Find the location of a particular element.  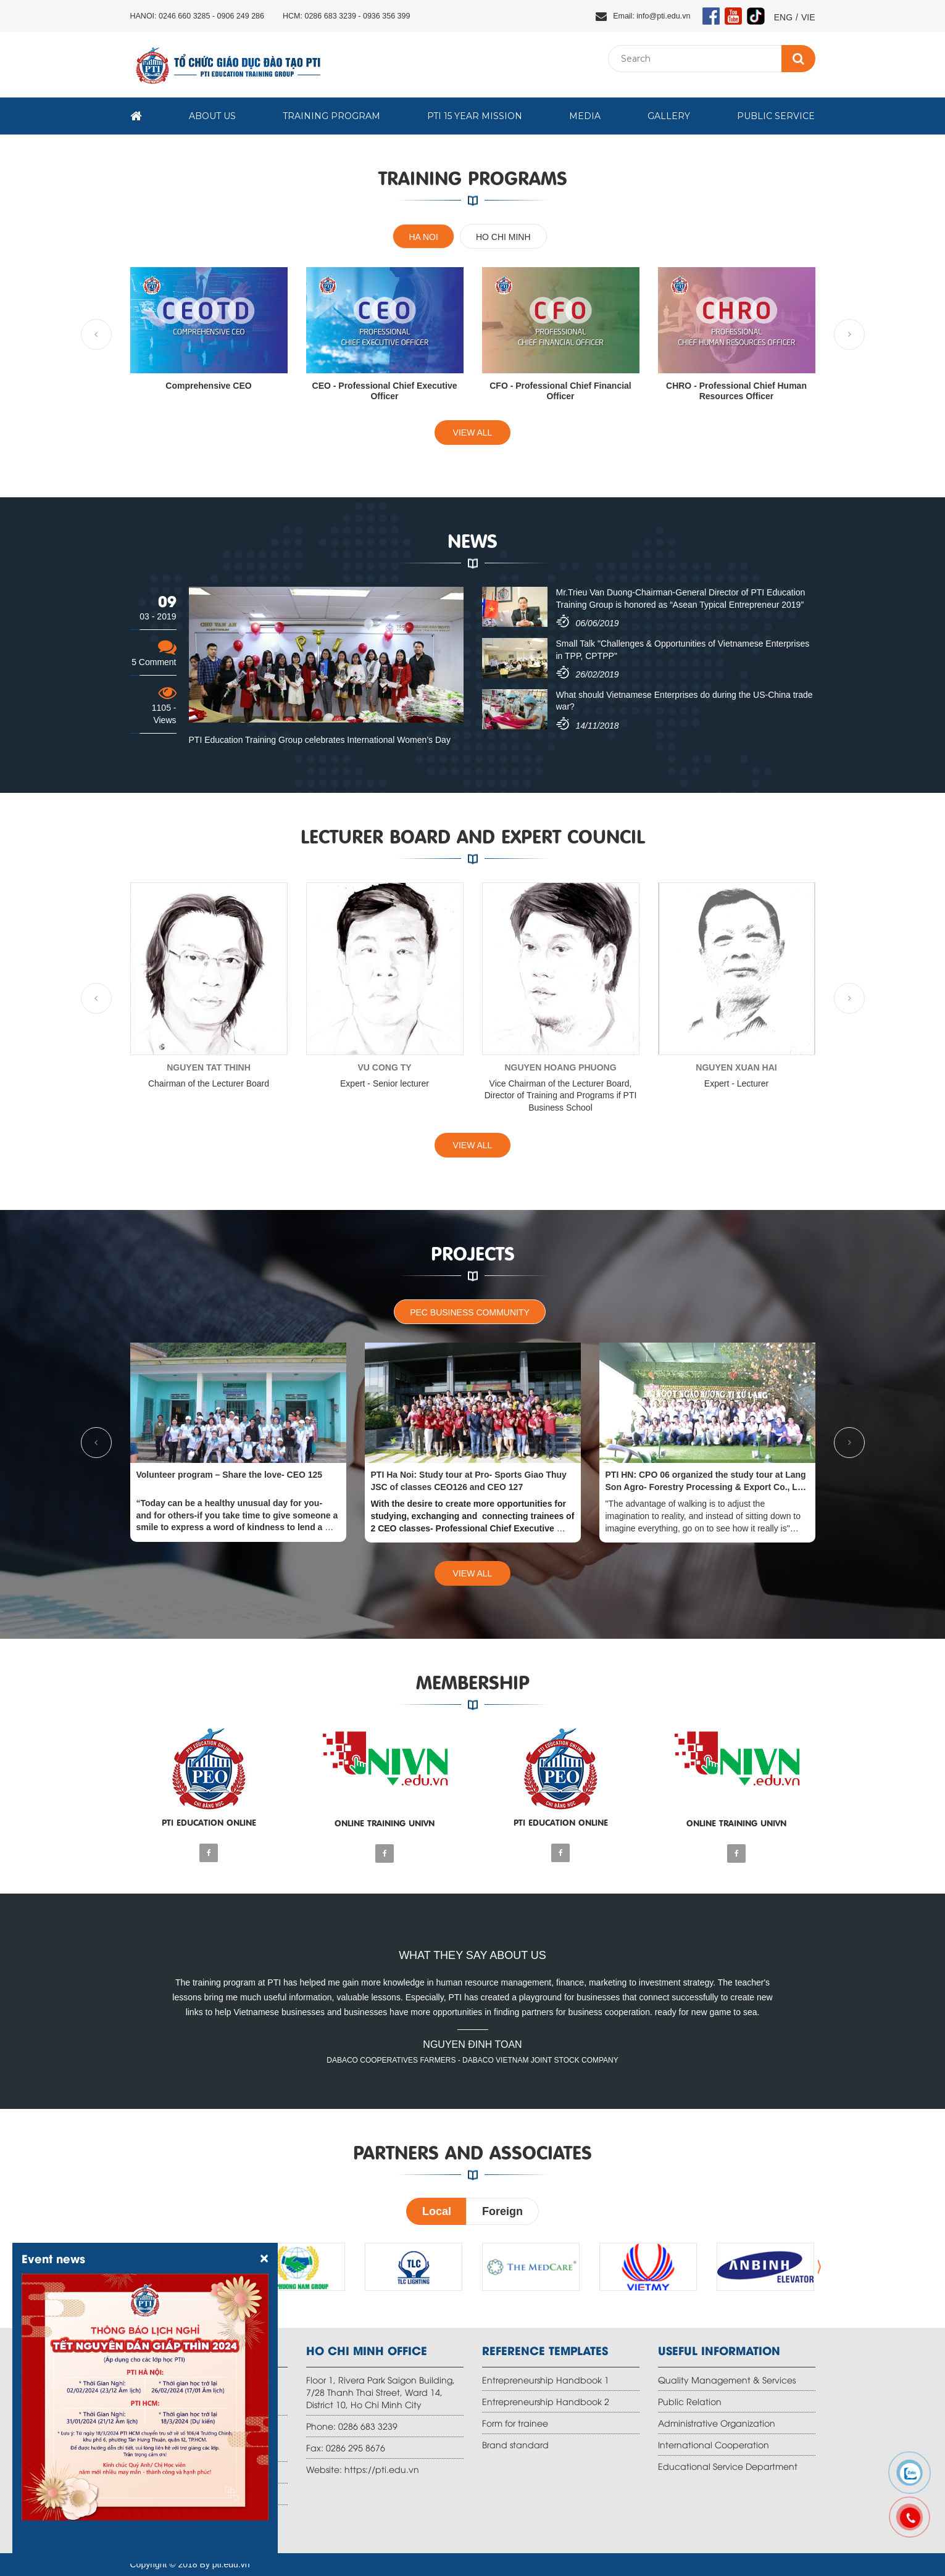

CFO - Professional Chief Financial Officer is located at coordinates (560, 391).